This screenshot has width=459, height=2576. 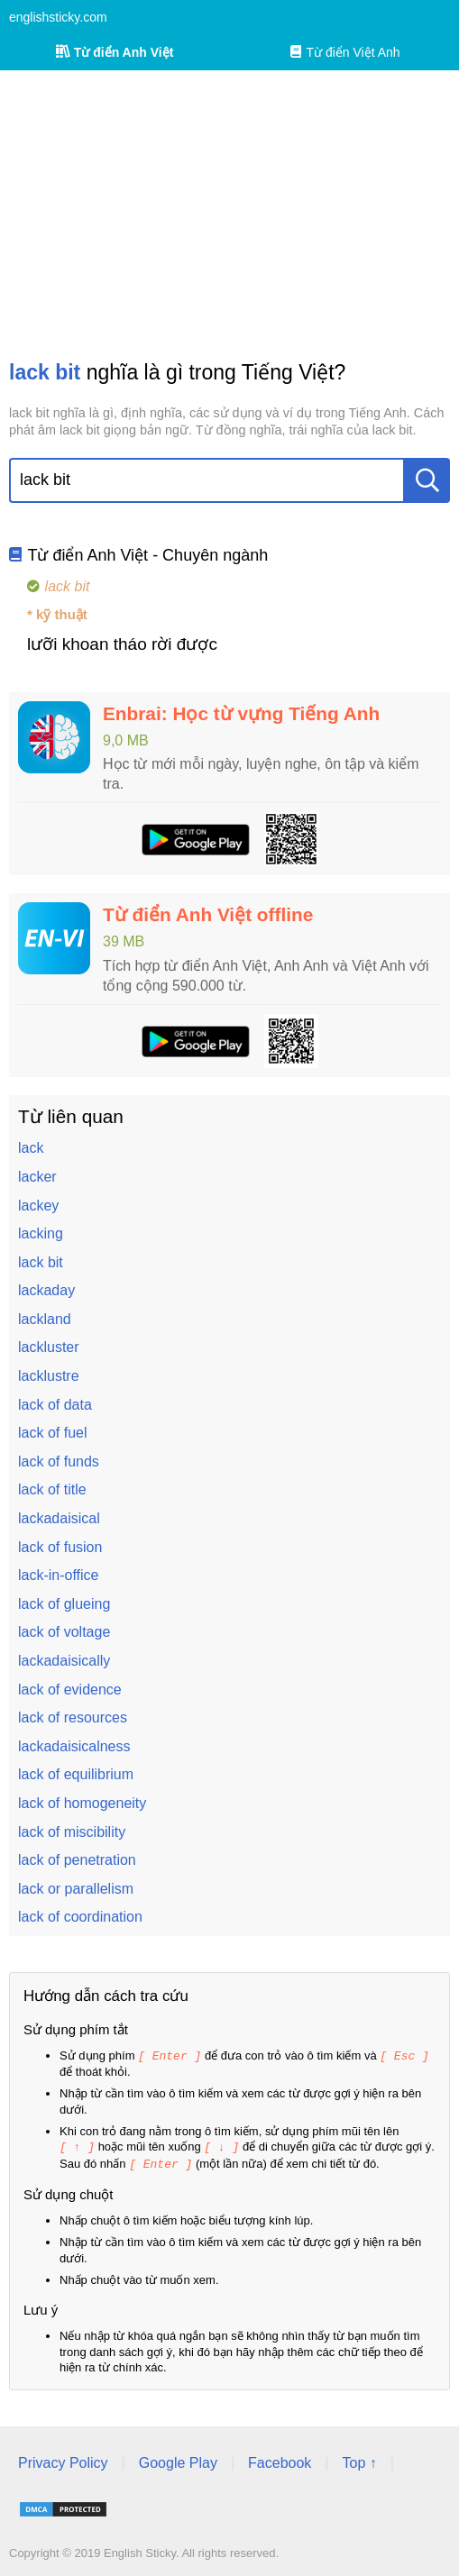 I want to click on lack bit, so click(x=40, y=1262).